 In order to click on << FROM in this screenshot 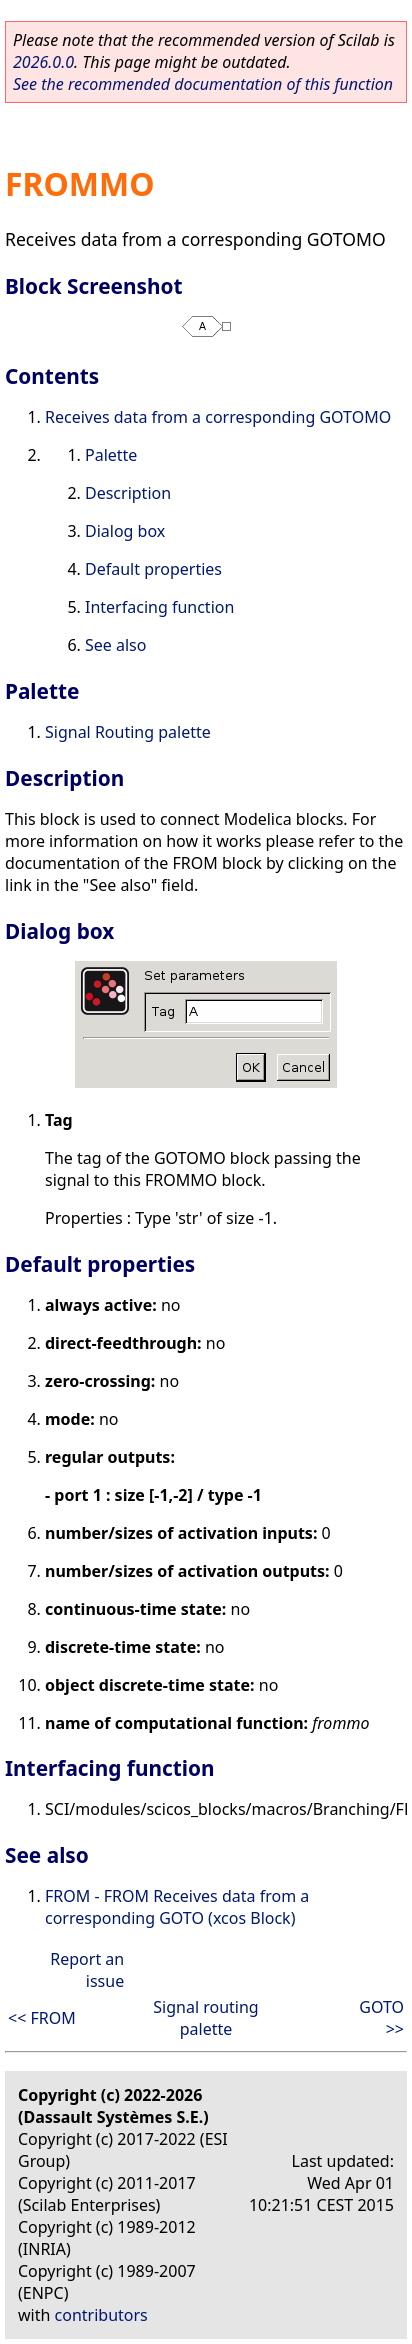, I will do `click(42, 2018)`.